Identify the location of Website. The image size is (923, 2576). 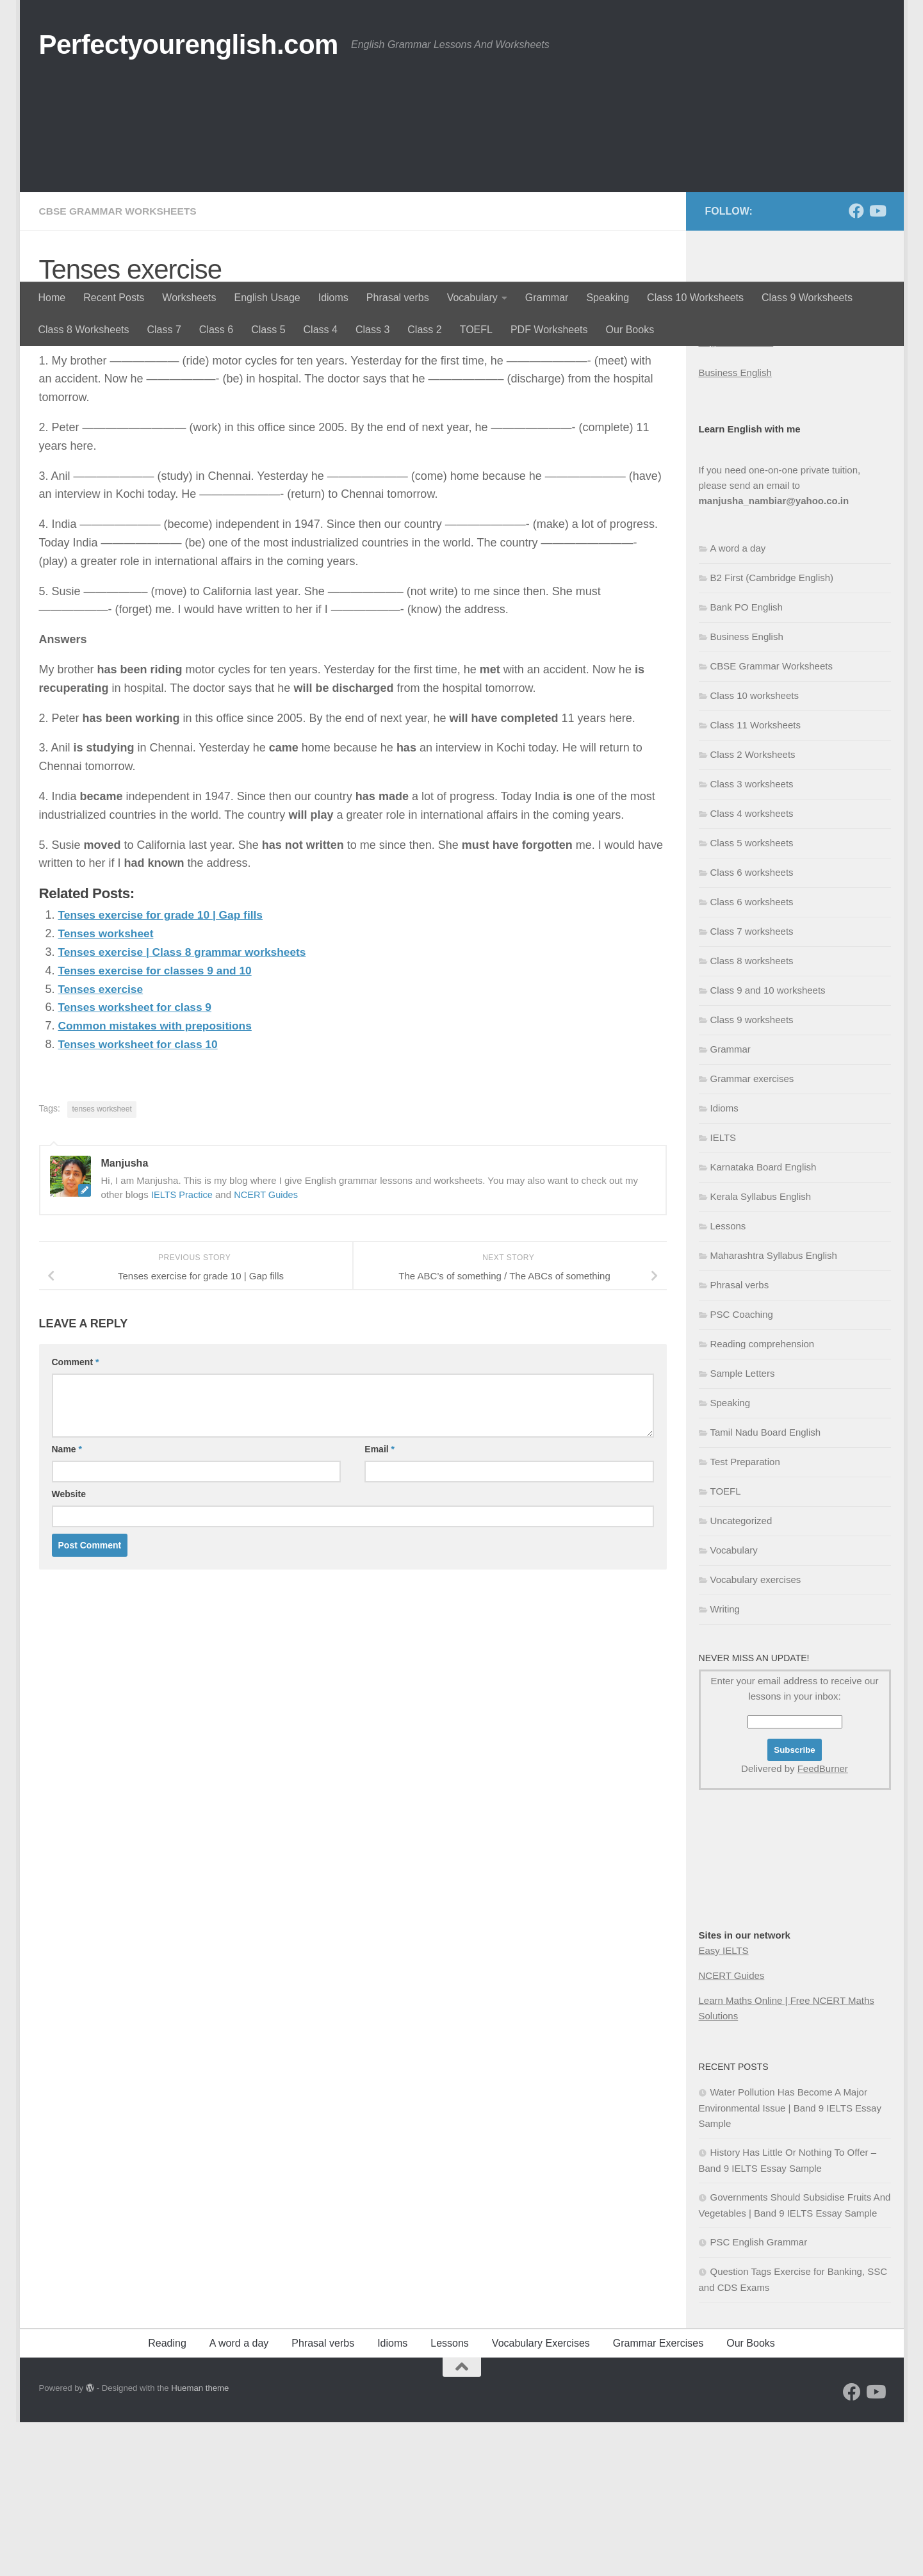
(69, 1647).